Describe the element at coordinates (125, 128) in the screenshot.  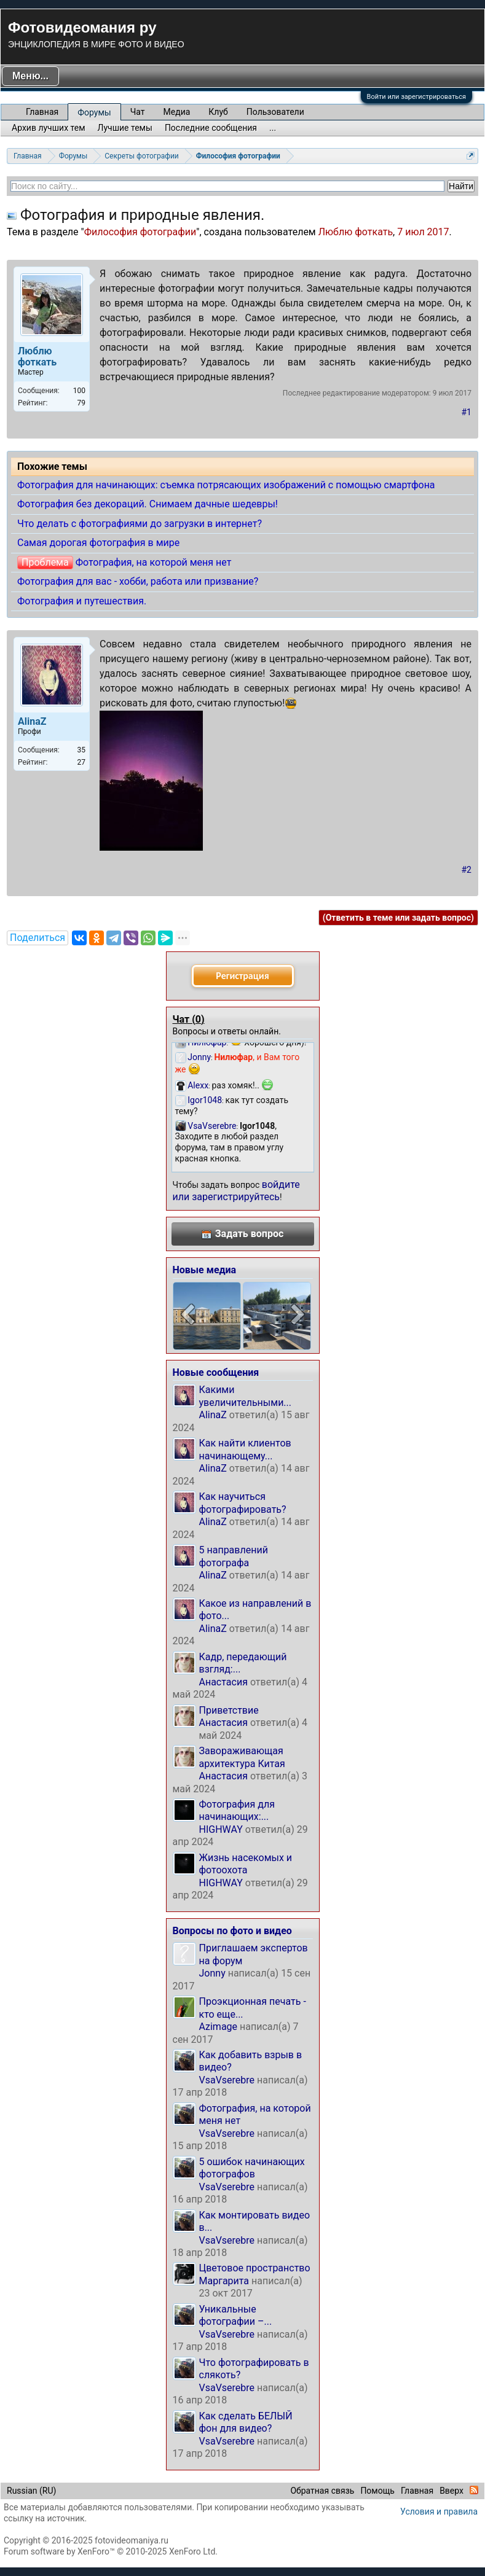
I see `Лучшие темы` at that location.